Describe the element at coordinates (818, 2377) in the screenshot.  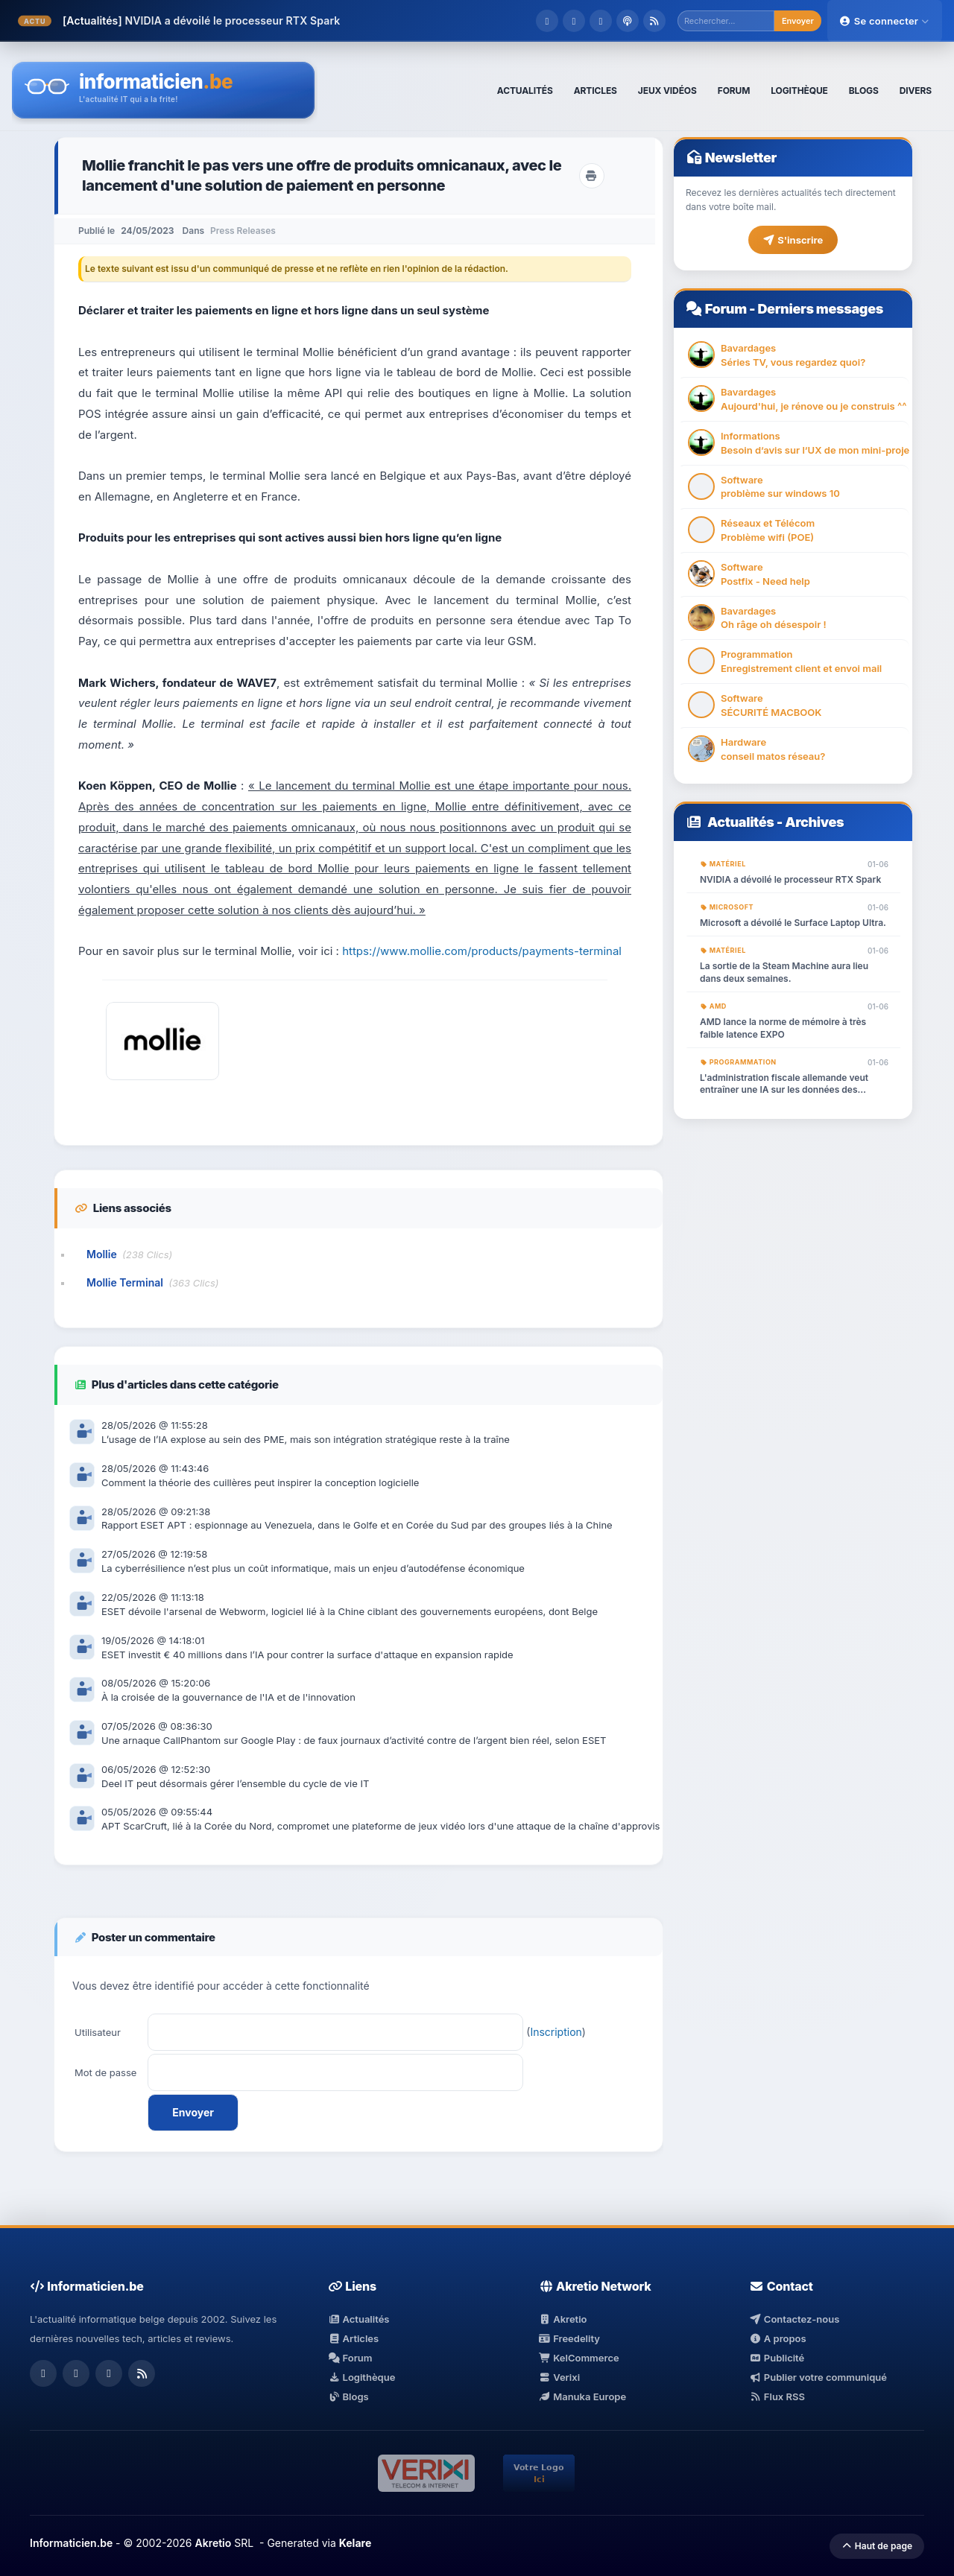
I see `Publier votre communiqué` at that location.